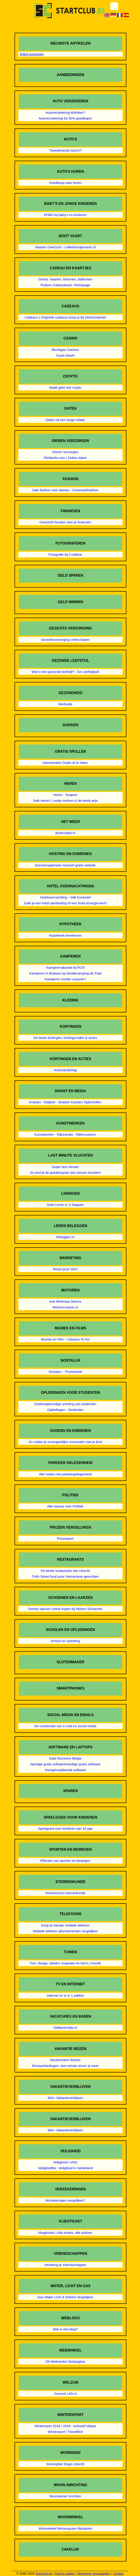 The image size is (140, 2576). Describe the element at coordinates (65, 247) in the screenshot. I see `Vaarten Overzicht - Lekkerbootjevaren.nl` at that location.